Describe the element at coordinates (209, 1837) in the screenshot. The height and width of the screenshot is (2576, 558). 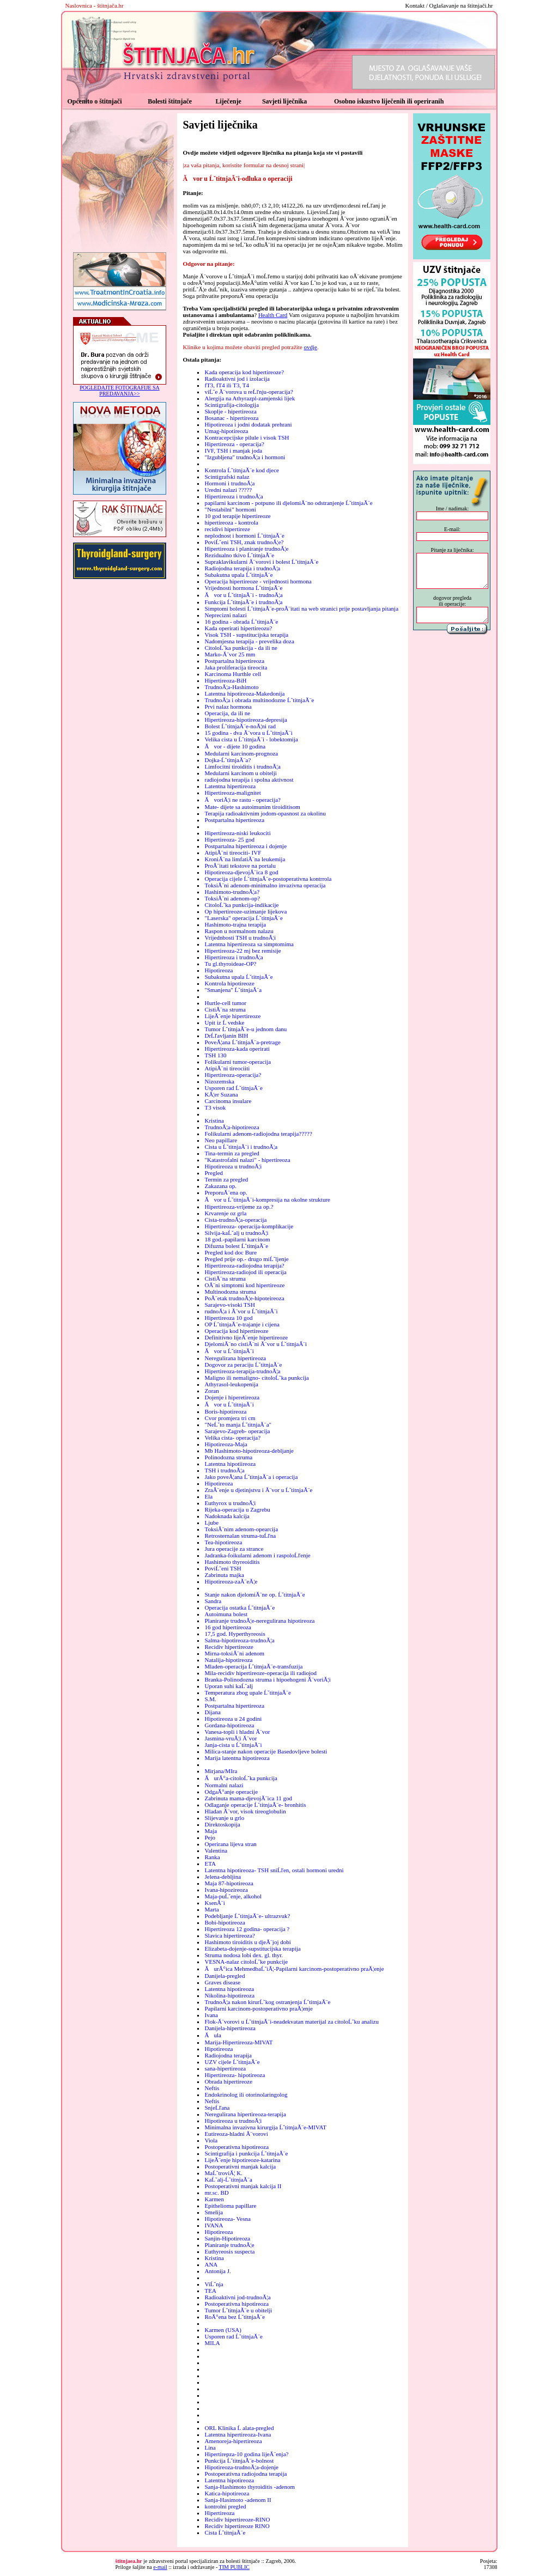
I see `Pejo` at that location.